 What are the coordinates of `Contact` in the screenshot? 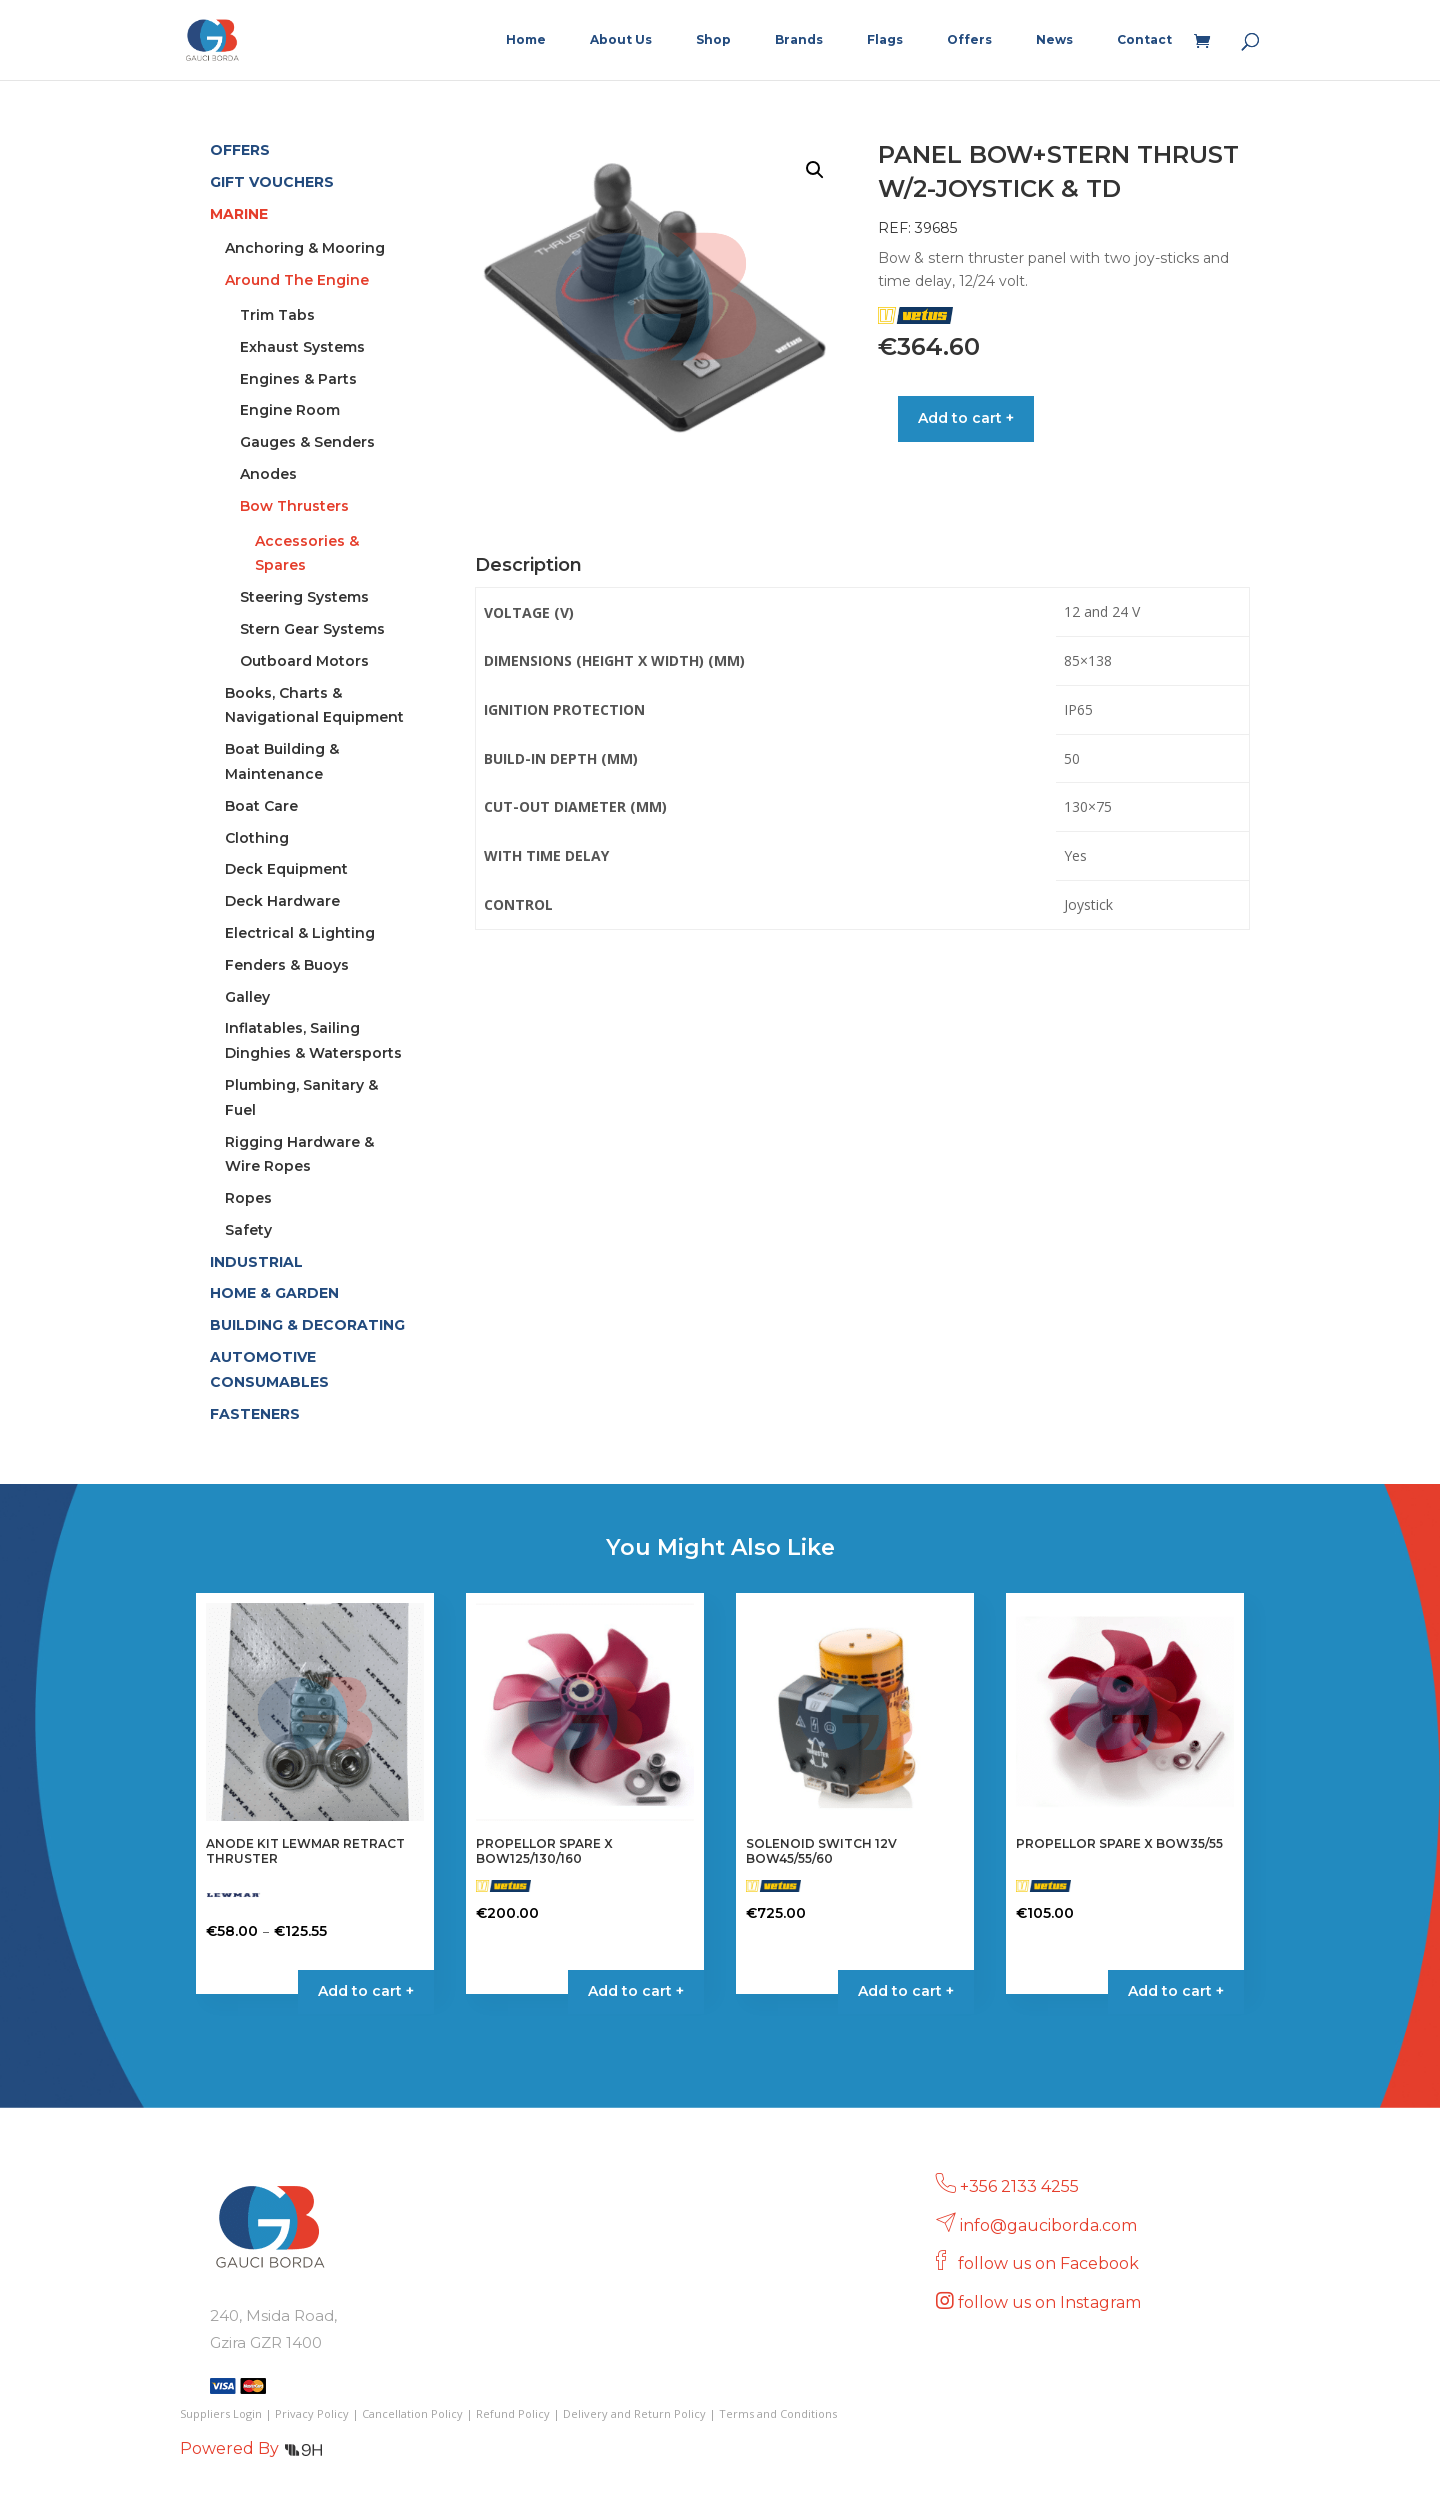 It's located at (1144, 40).